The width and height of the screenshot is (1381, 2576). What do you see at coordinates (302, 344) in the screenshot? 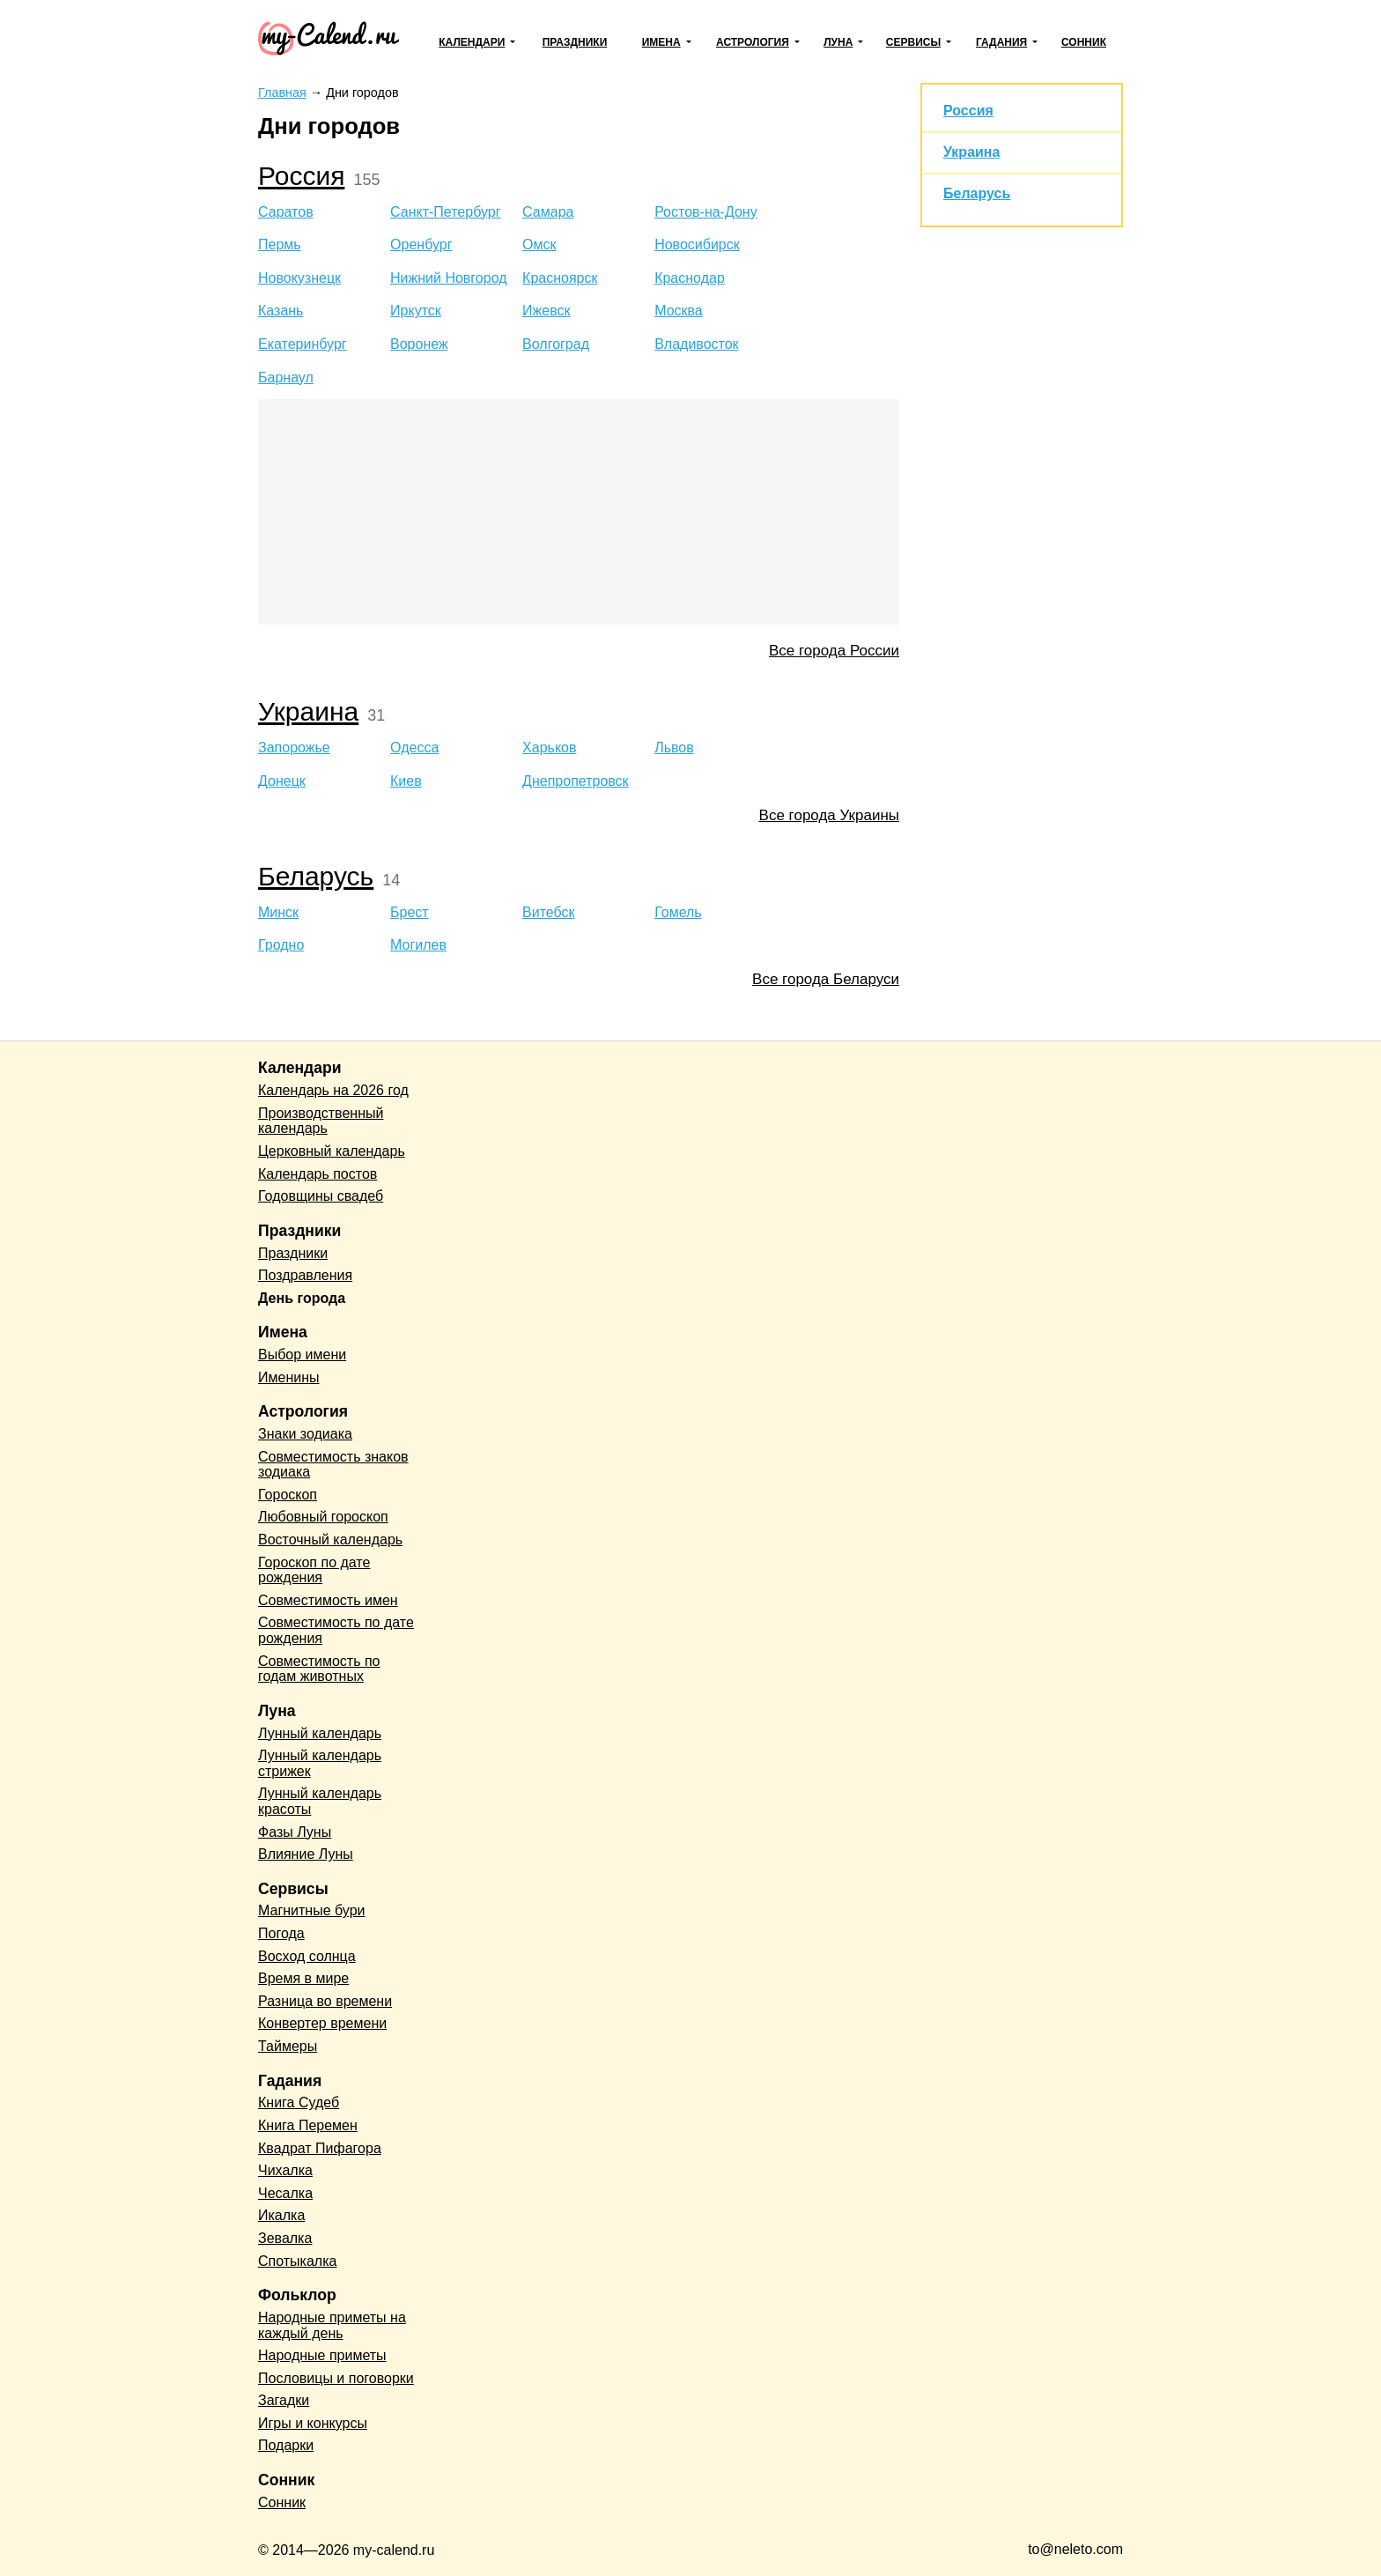
I see `Екатеринбург` at bounding box center [302, 344].